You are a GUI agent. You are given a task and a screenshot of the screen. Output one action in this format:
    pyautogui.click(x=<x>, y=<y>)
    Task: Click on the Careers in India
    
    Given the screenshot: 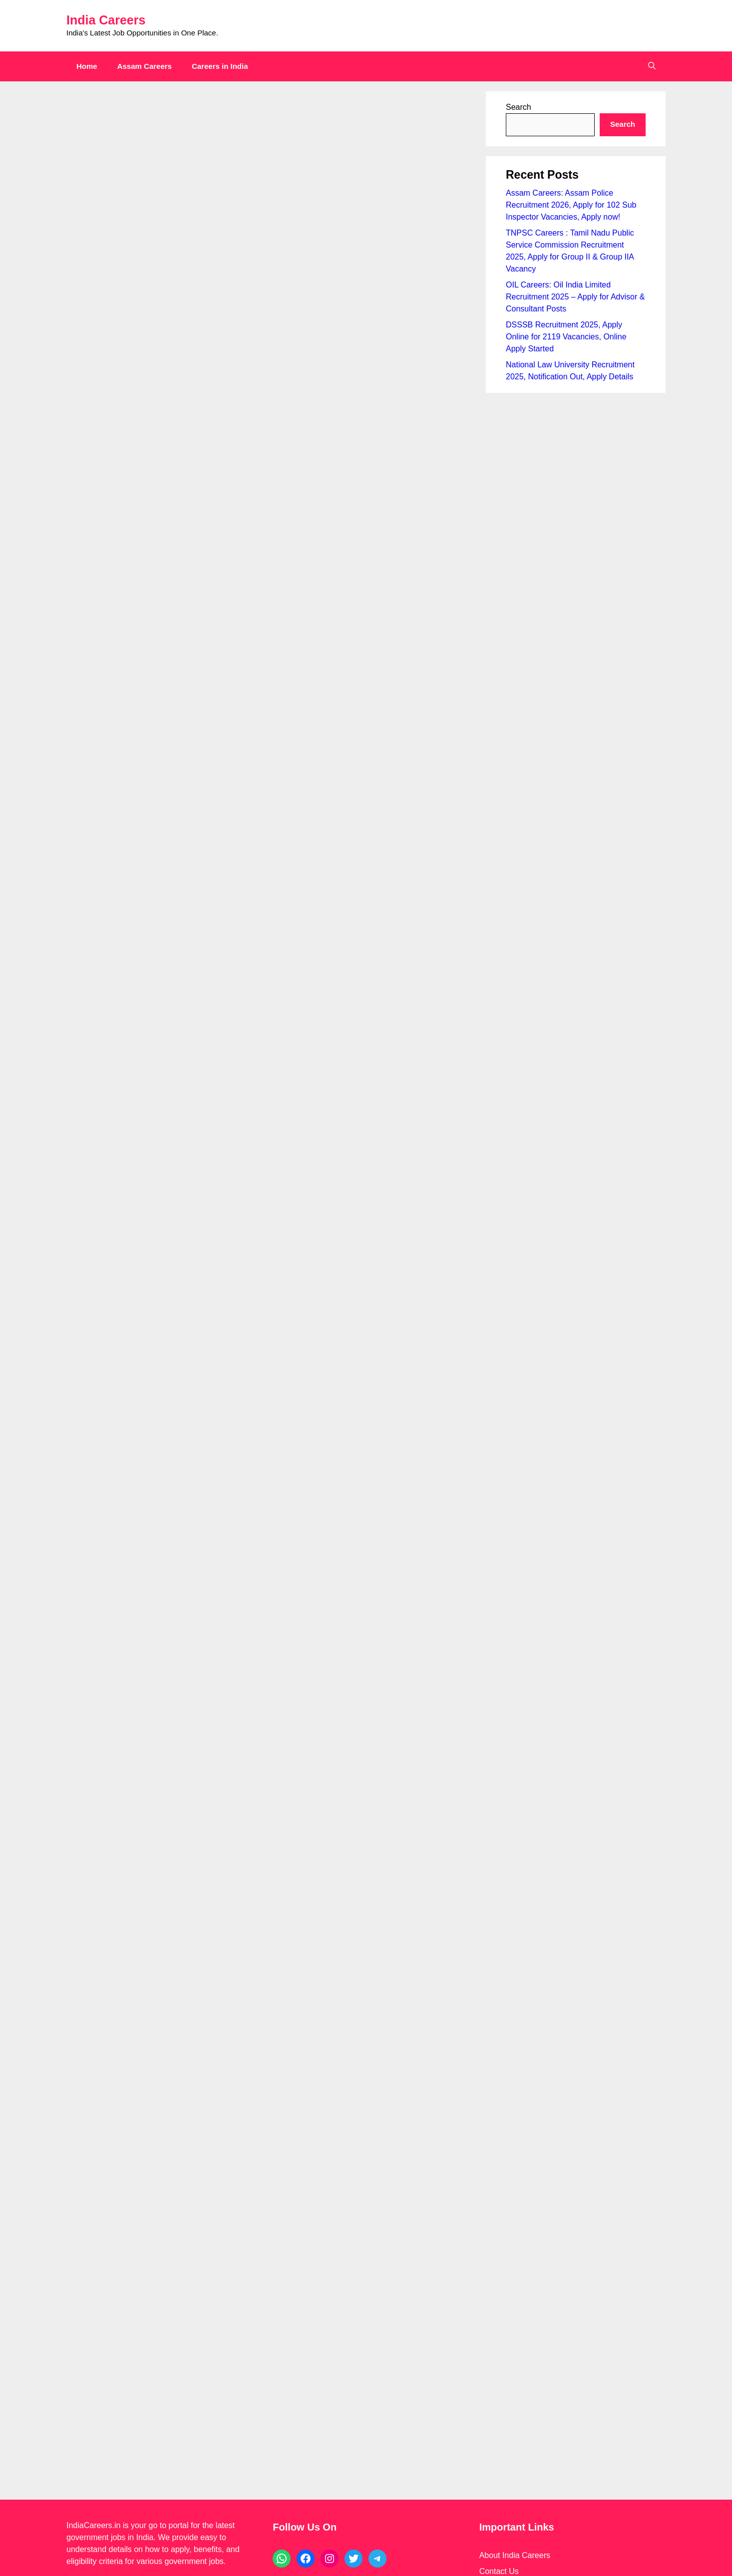 What is the action you would take?
    pyautogui.click(x=220, y=66)
    